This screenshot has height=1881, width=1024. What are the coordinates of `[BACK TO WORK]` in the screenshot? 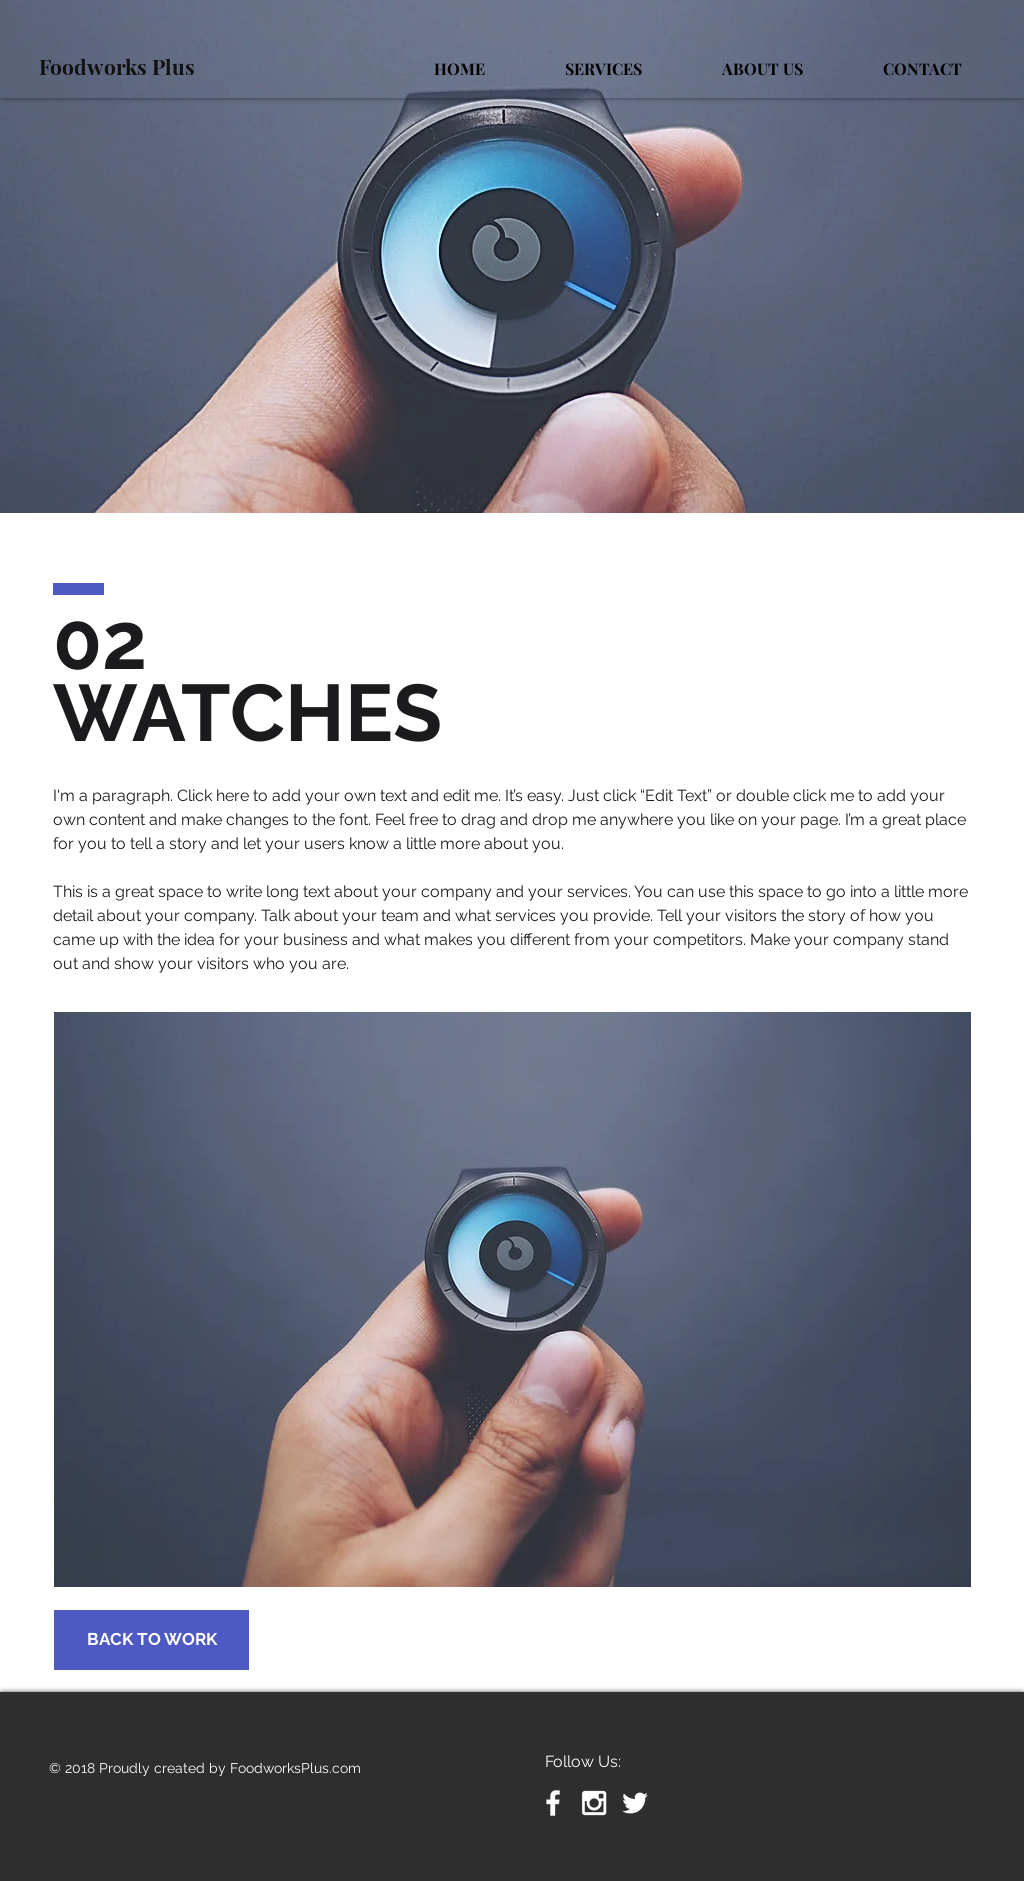 It's located at (151, 1640).